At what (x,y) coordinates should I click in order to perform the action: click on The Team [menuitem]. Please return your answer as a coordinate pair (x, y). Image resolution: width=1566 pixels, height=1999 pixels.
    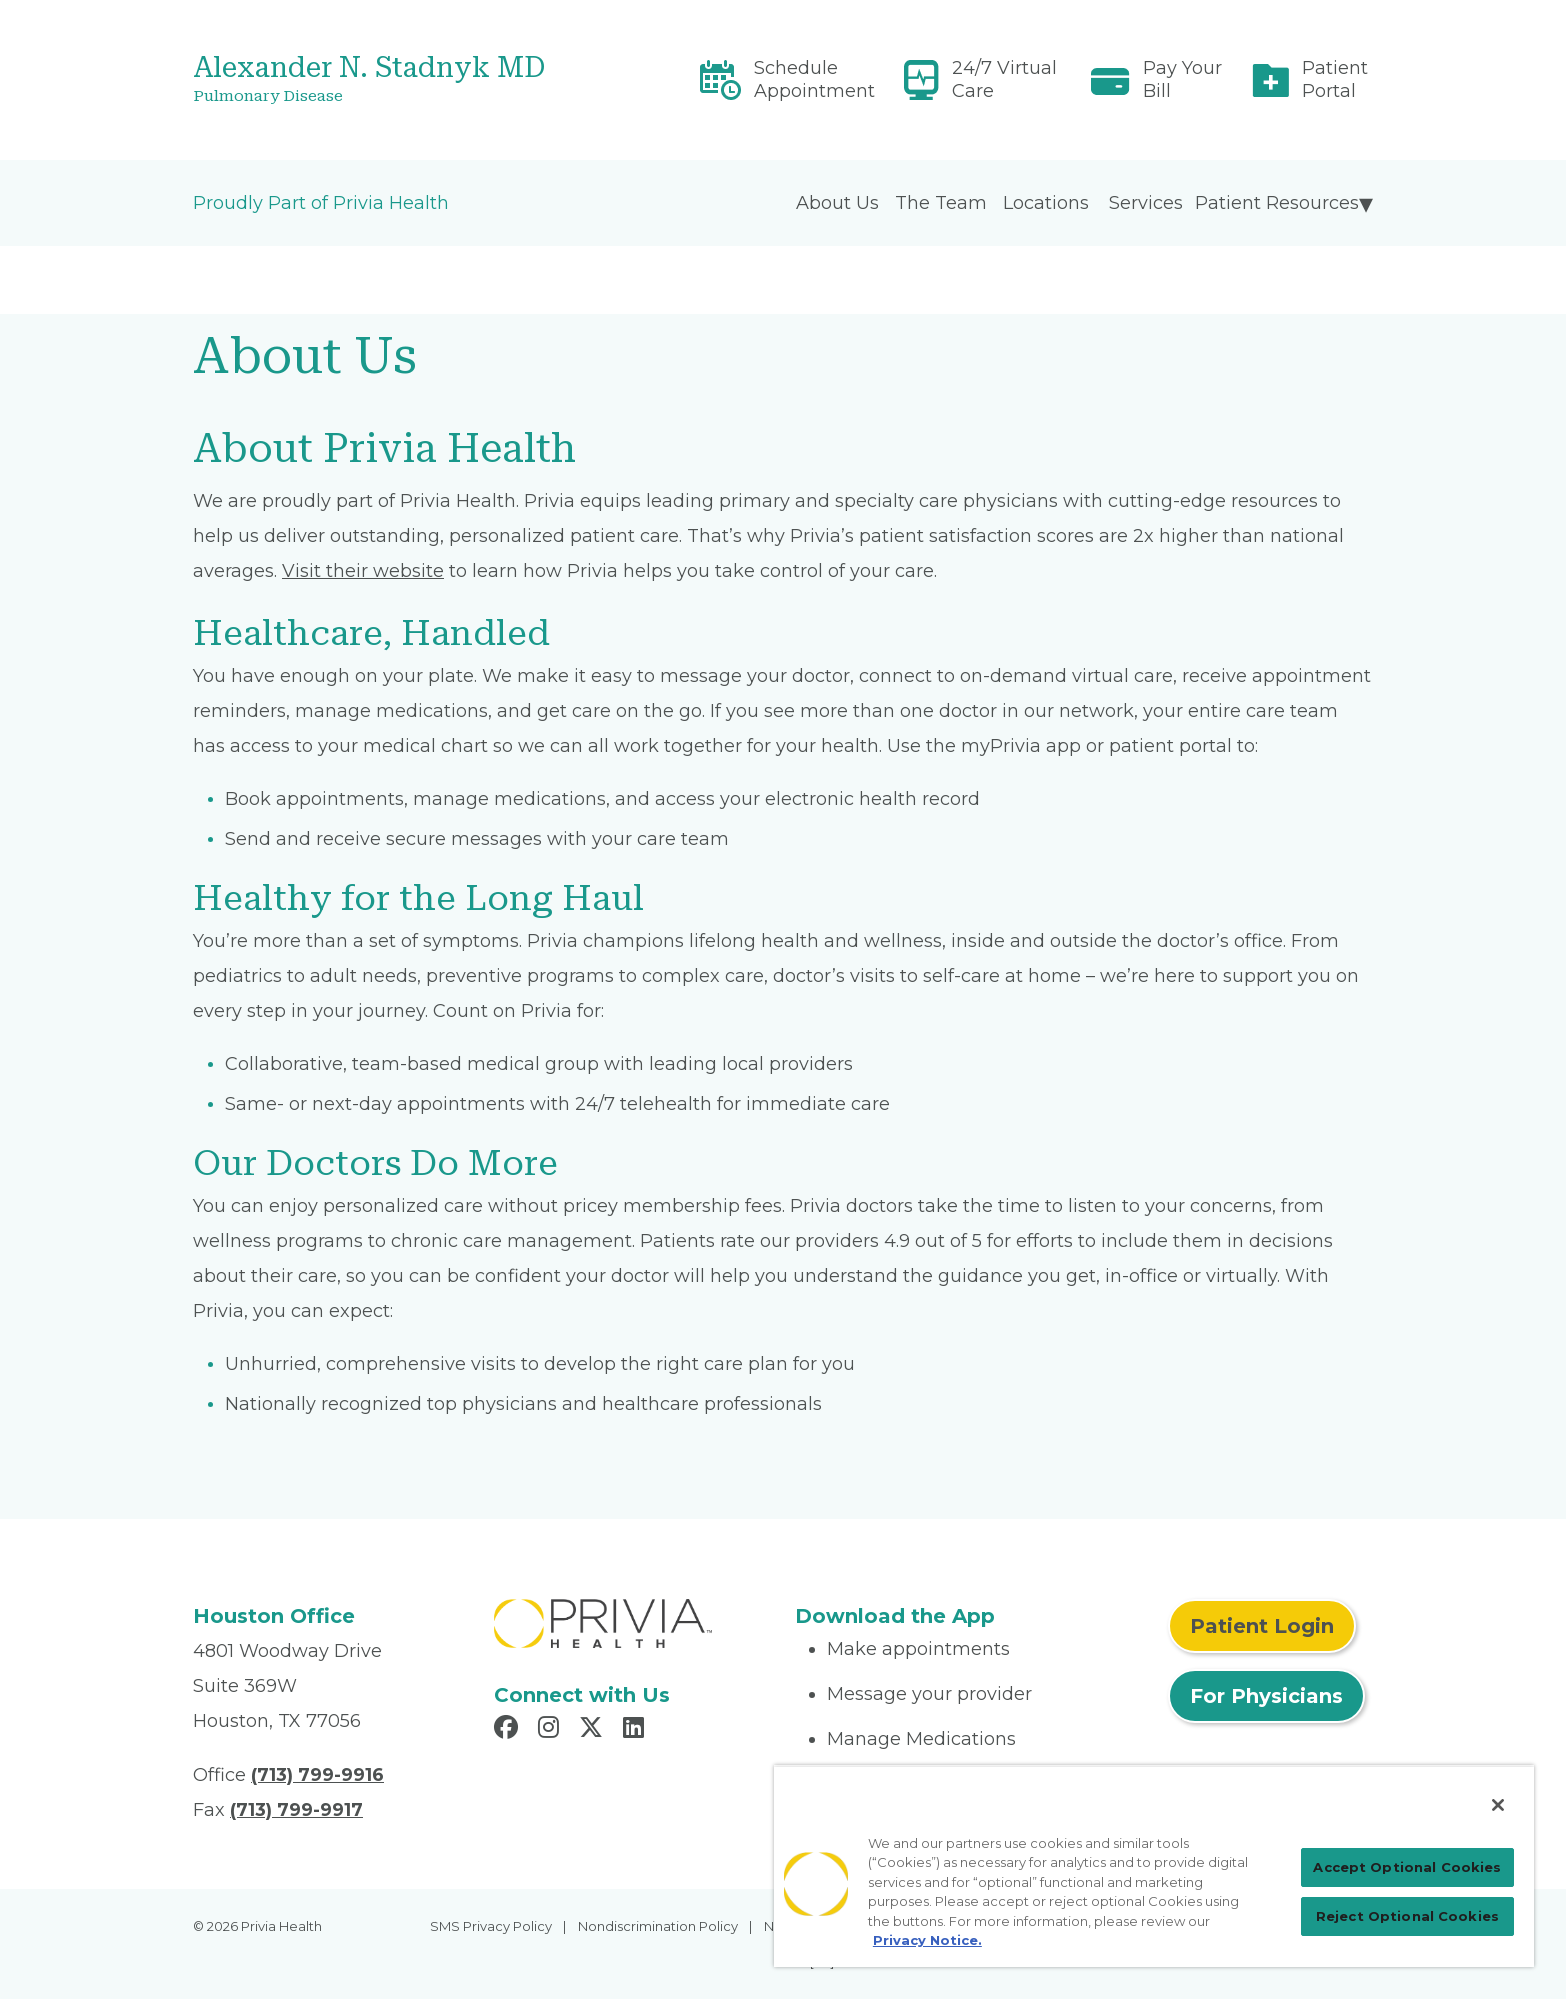
    Looking at the image, I should click on (941, 203).